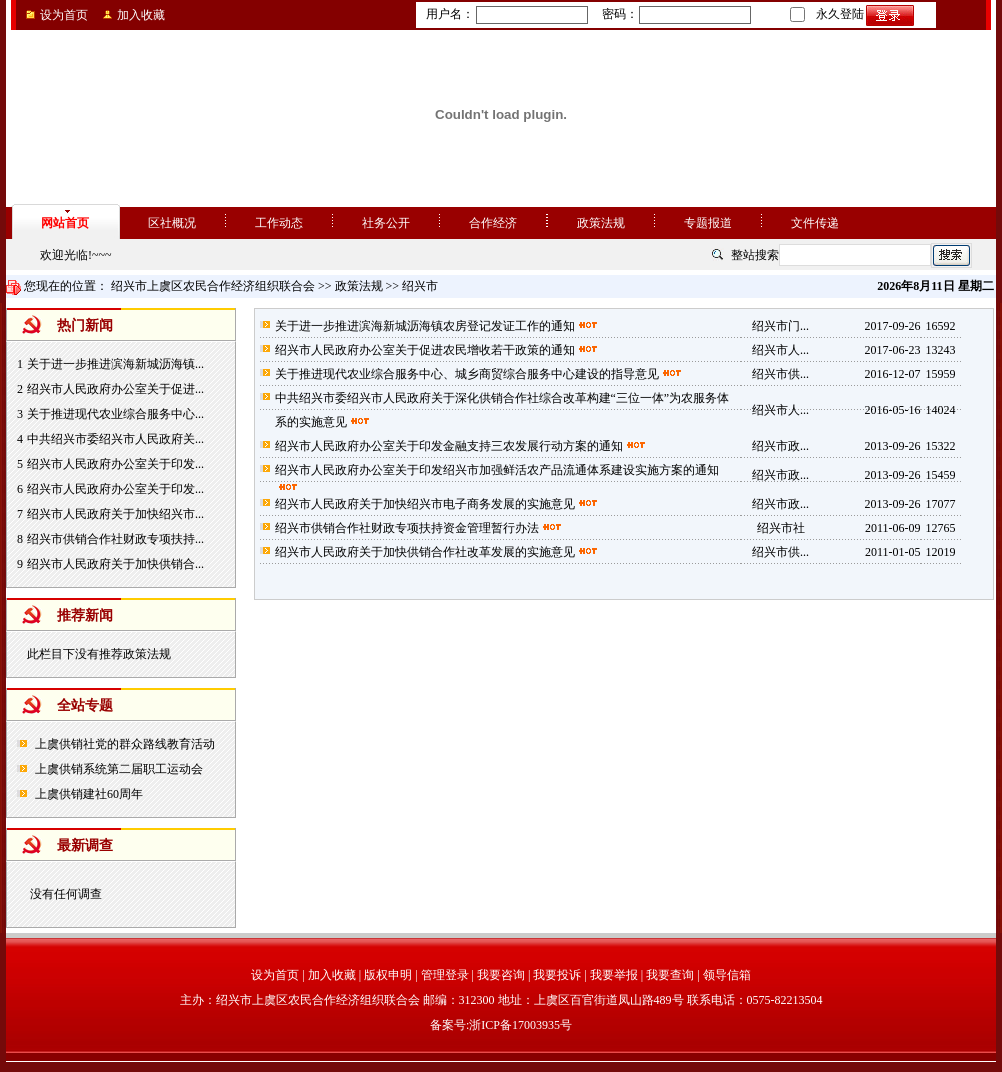  Describe the element at coordinates (425, 326) in the screenshot. I see `关于进一步推进滨海新城沥海镇农房登记发证工作的通知` at that location.